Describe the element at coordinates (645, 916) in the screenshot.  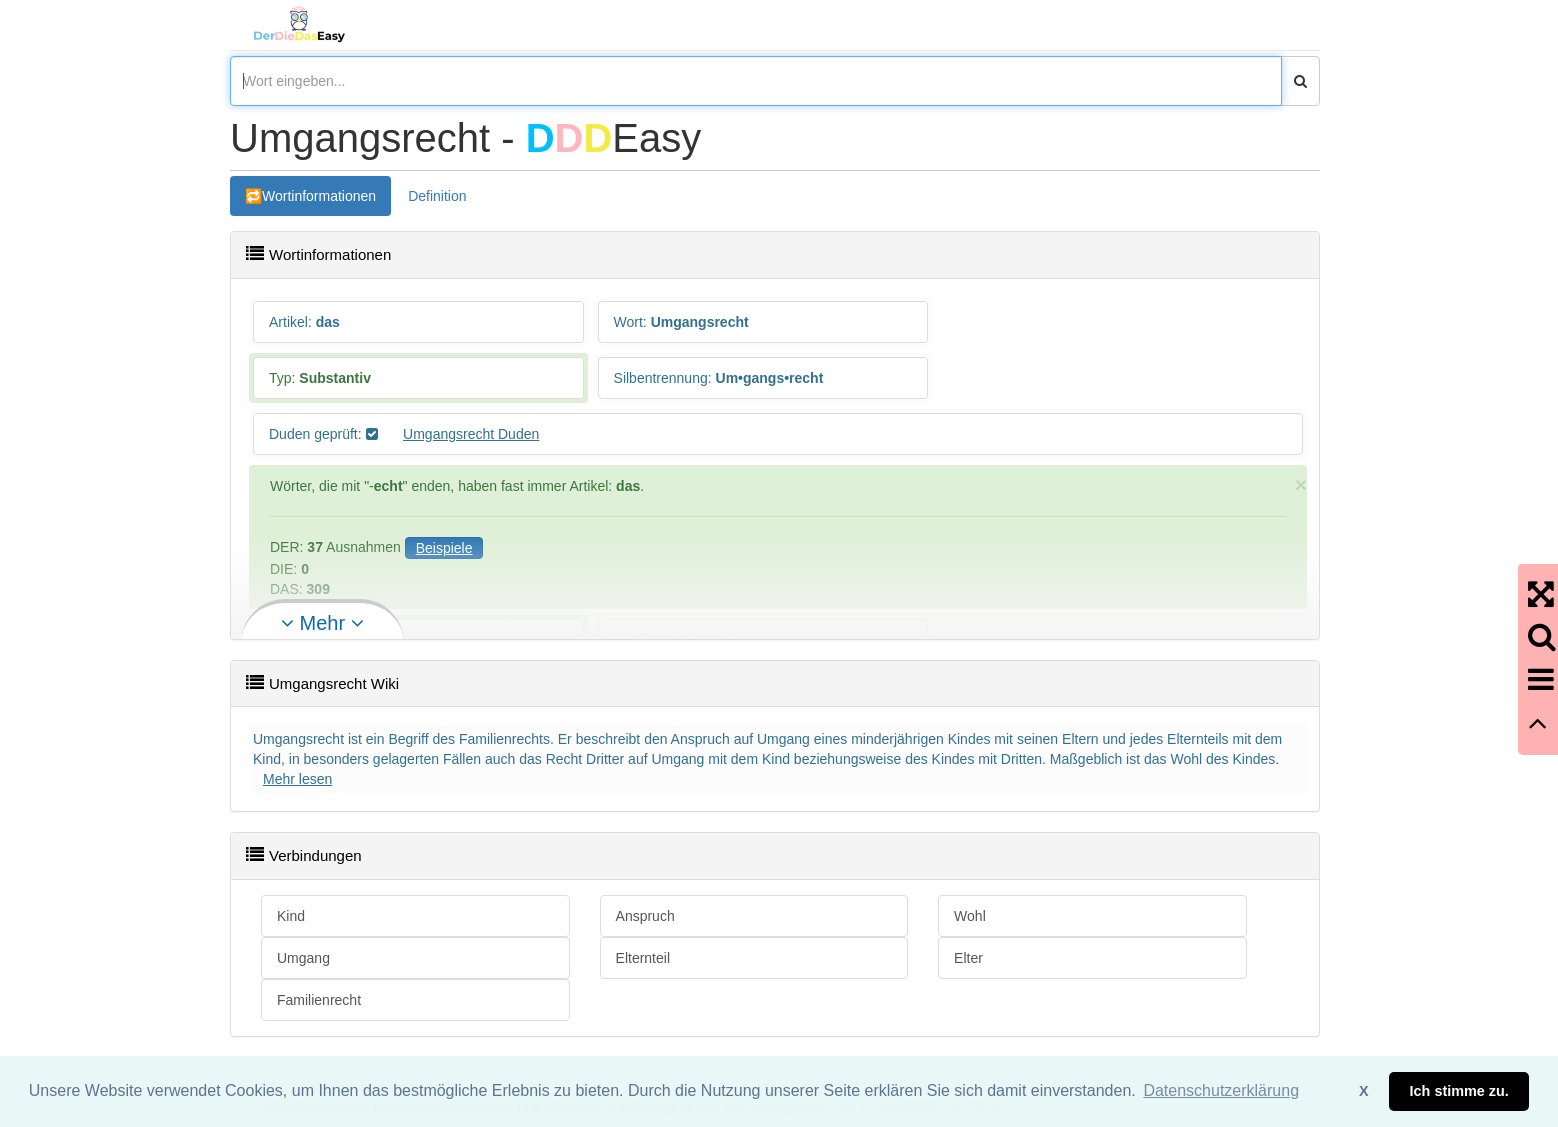
I see `Anspruch` at that location.